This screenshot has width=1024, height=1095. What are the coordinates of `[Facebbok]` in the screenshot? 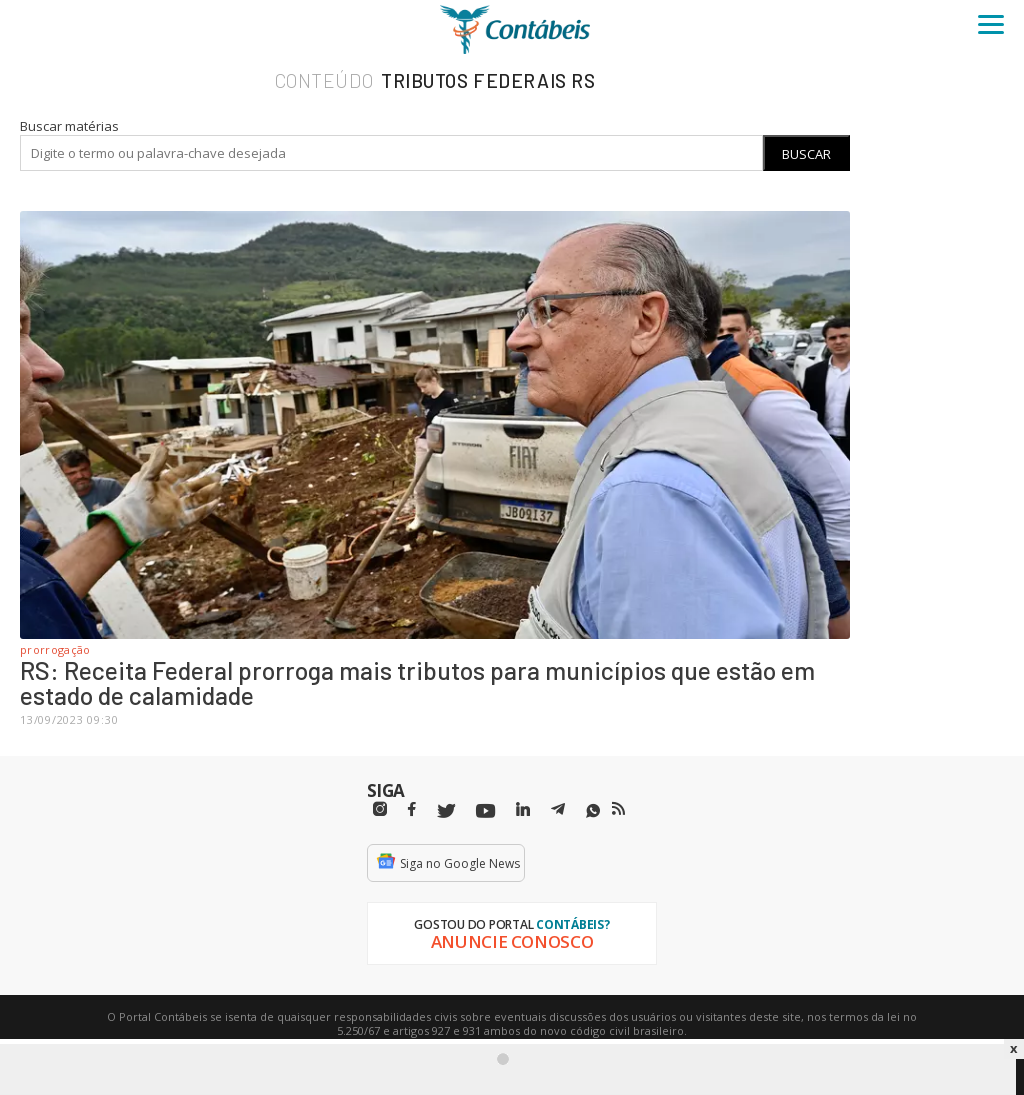 It's located at (412, 809).